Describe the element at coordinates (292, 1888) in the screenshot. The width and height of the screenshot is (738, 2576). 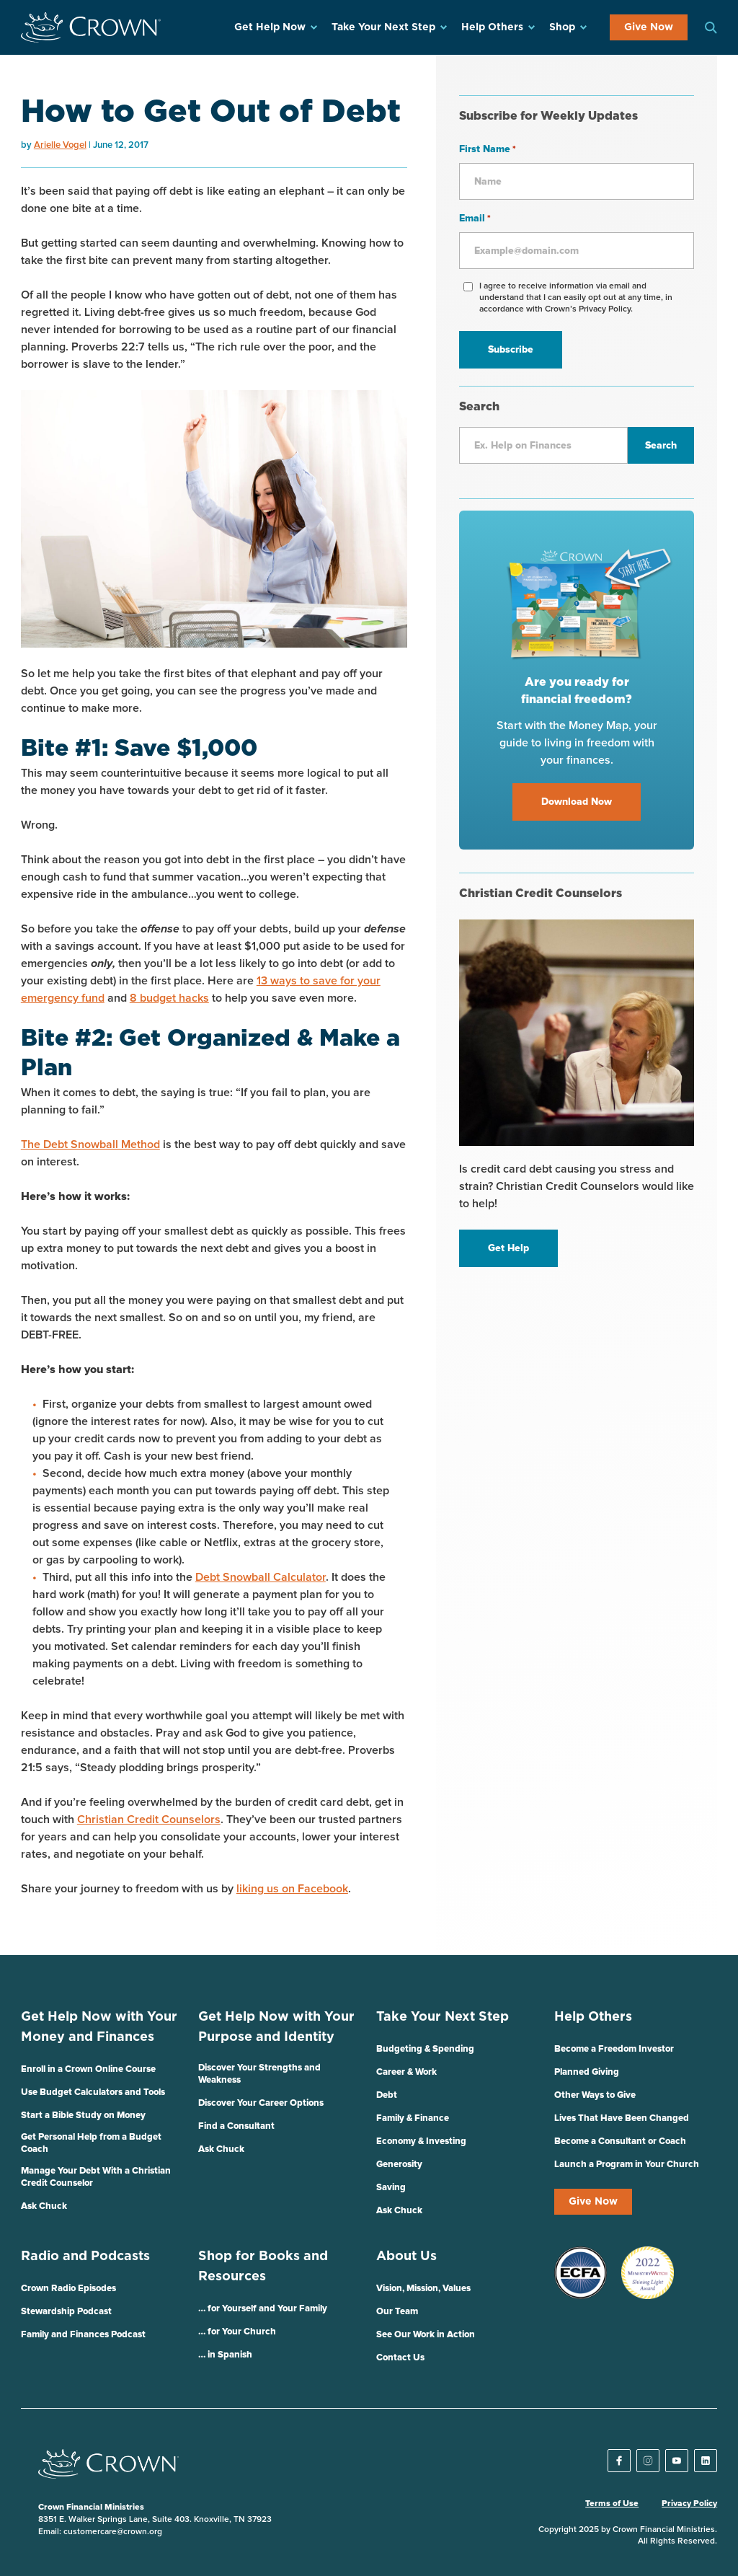
I see `liking us on Facebook` at that location.